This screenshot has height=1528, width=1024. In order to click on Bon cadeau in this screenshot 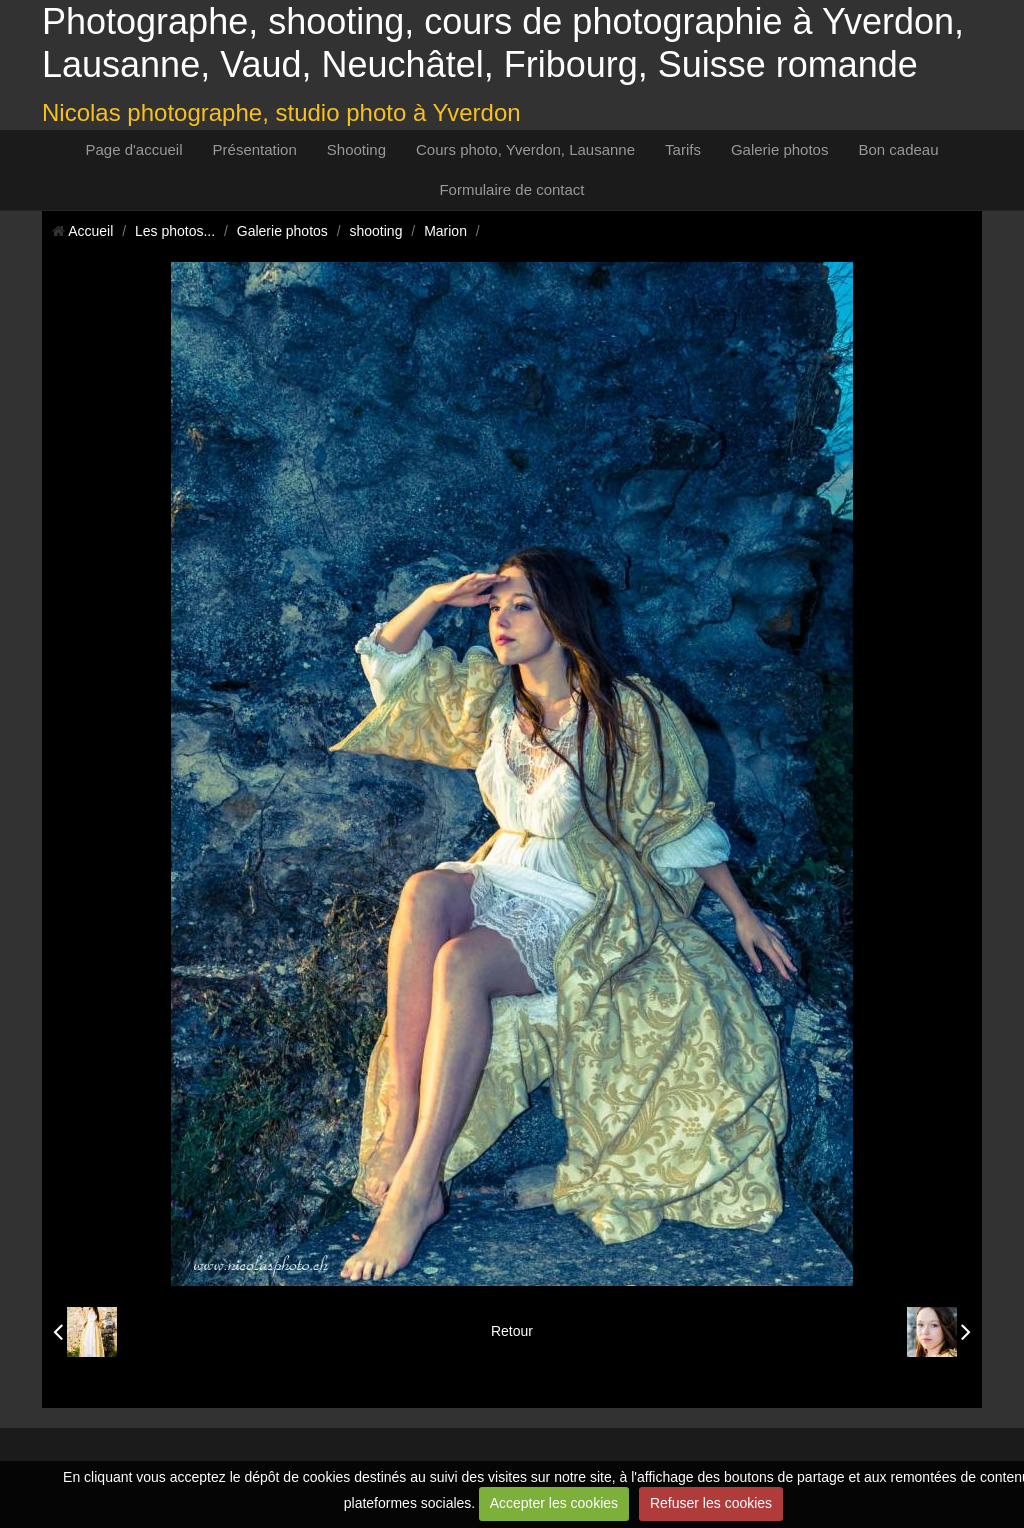, I will do `click(898, 149)`.